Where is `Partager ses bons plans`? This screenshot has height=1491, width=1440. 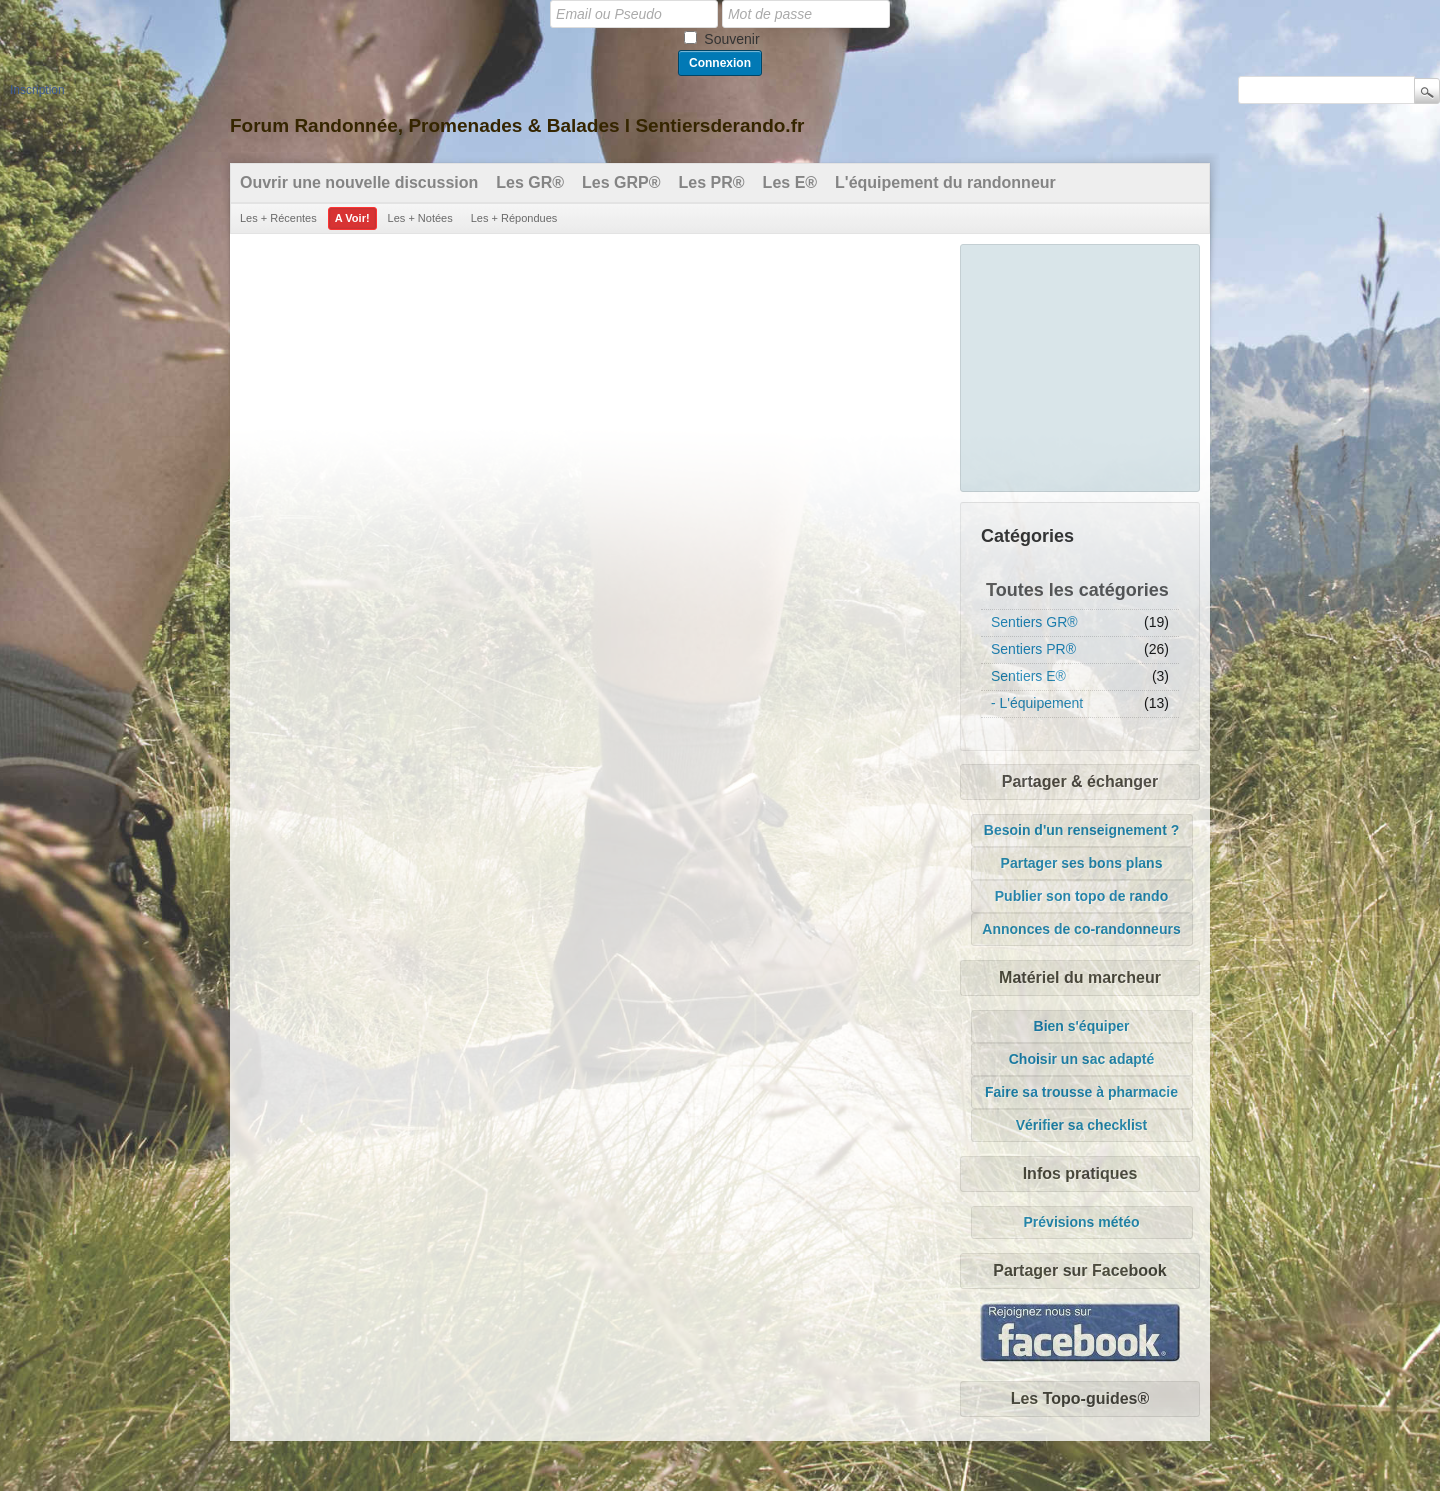 Partager ses bons plans is located at coordinates (1082, 863).